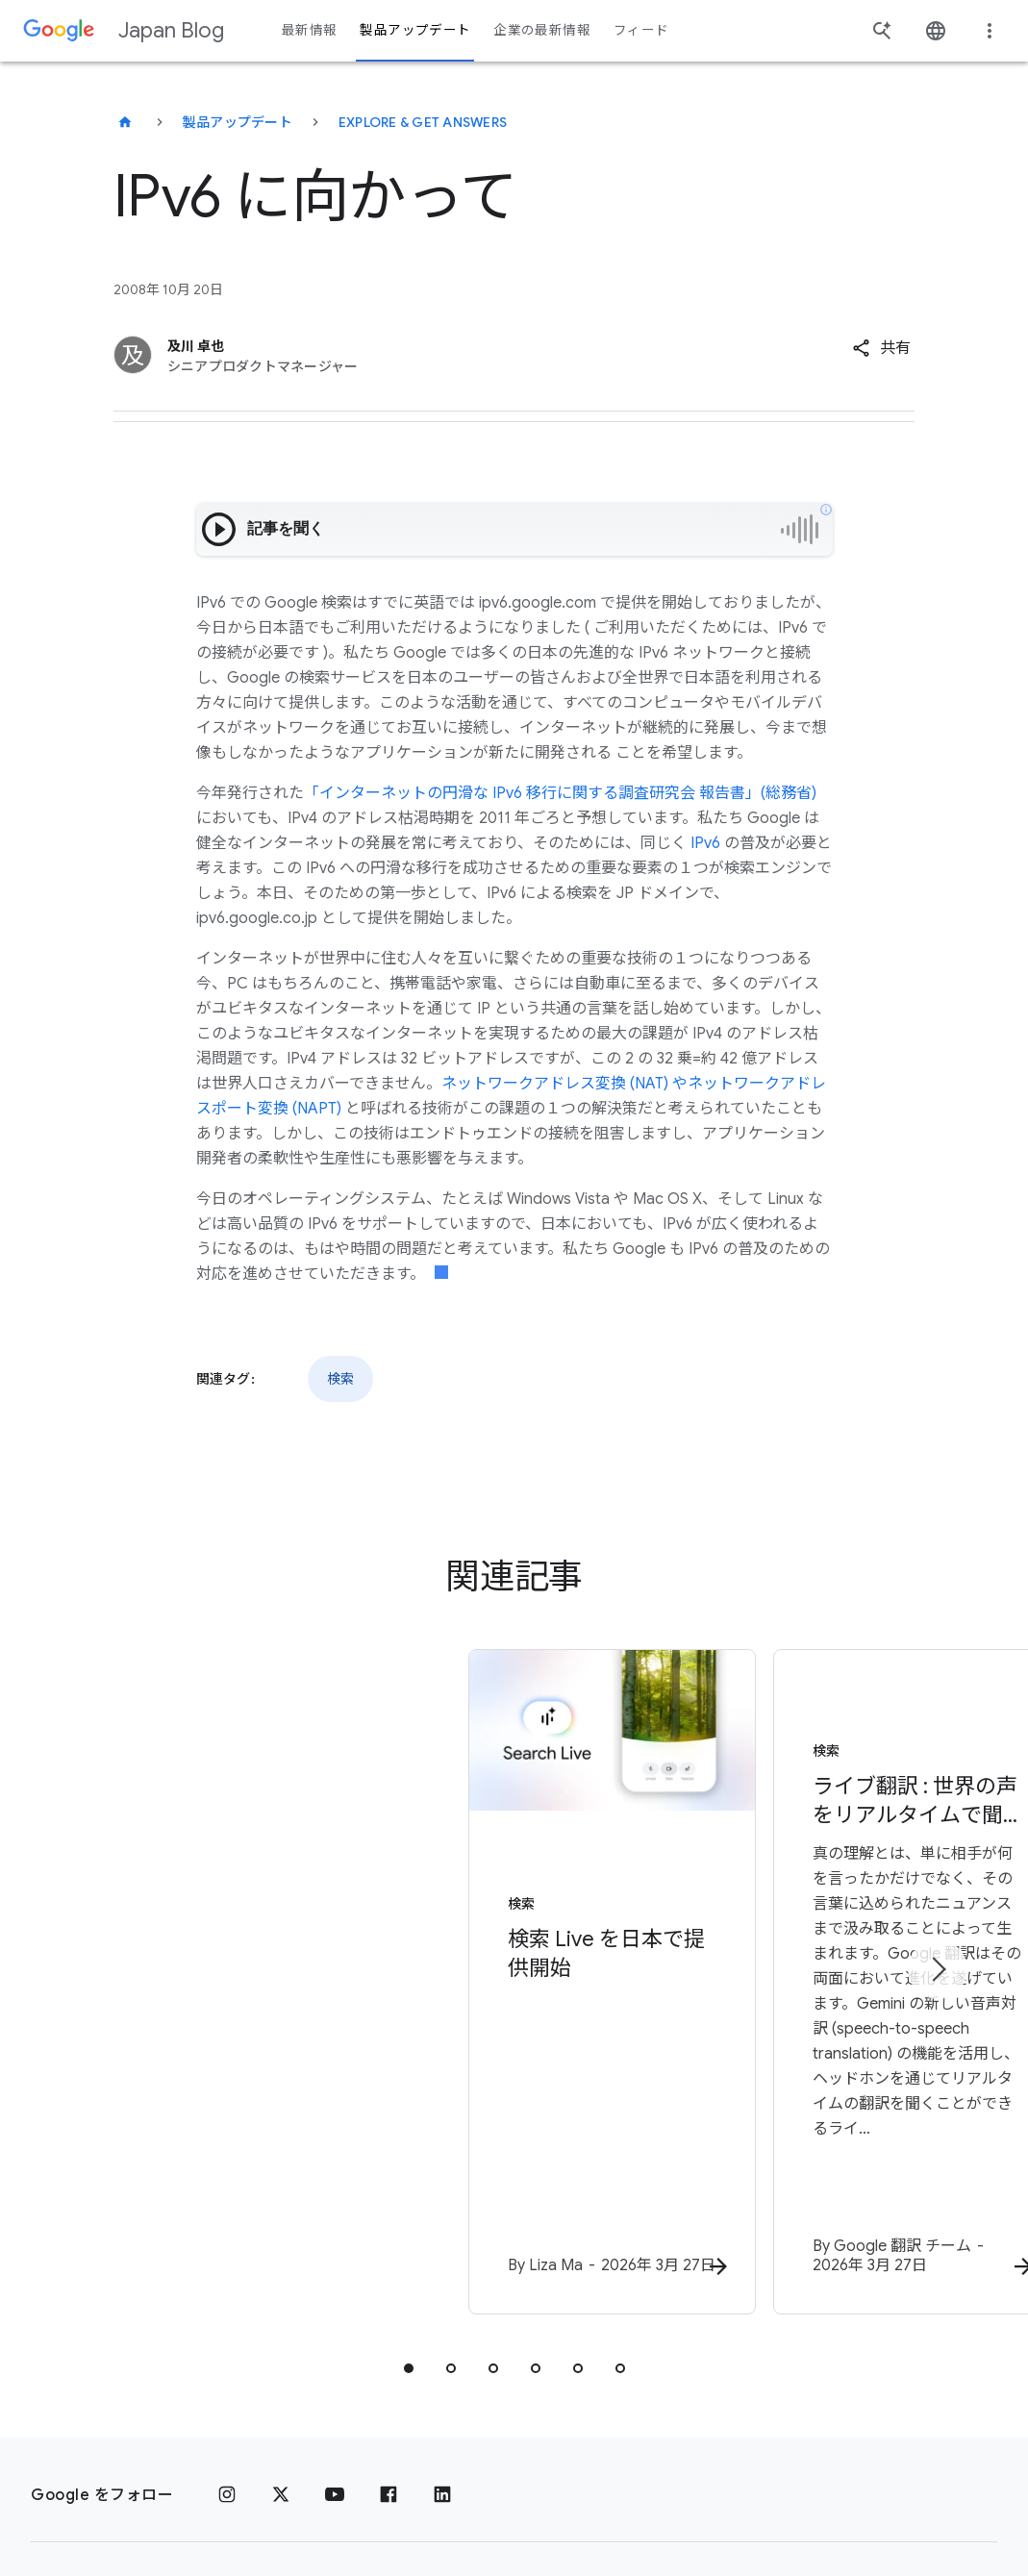 The height and width of the screenshot is (2576, 1028). Describe the element at coordinates (237, 122) in the screenshot. I see `製品アップデート` at that location.